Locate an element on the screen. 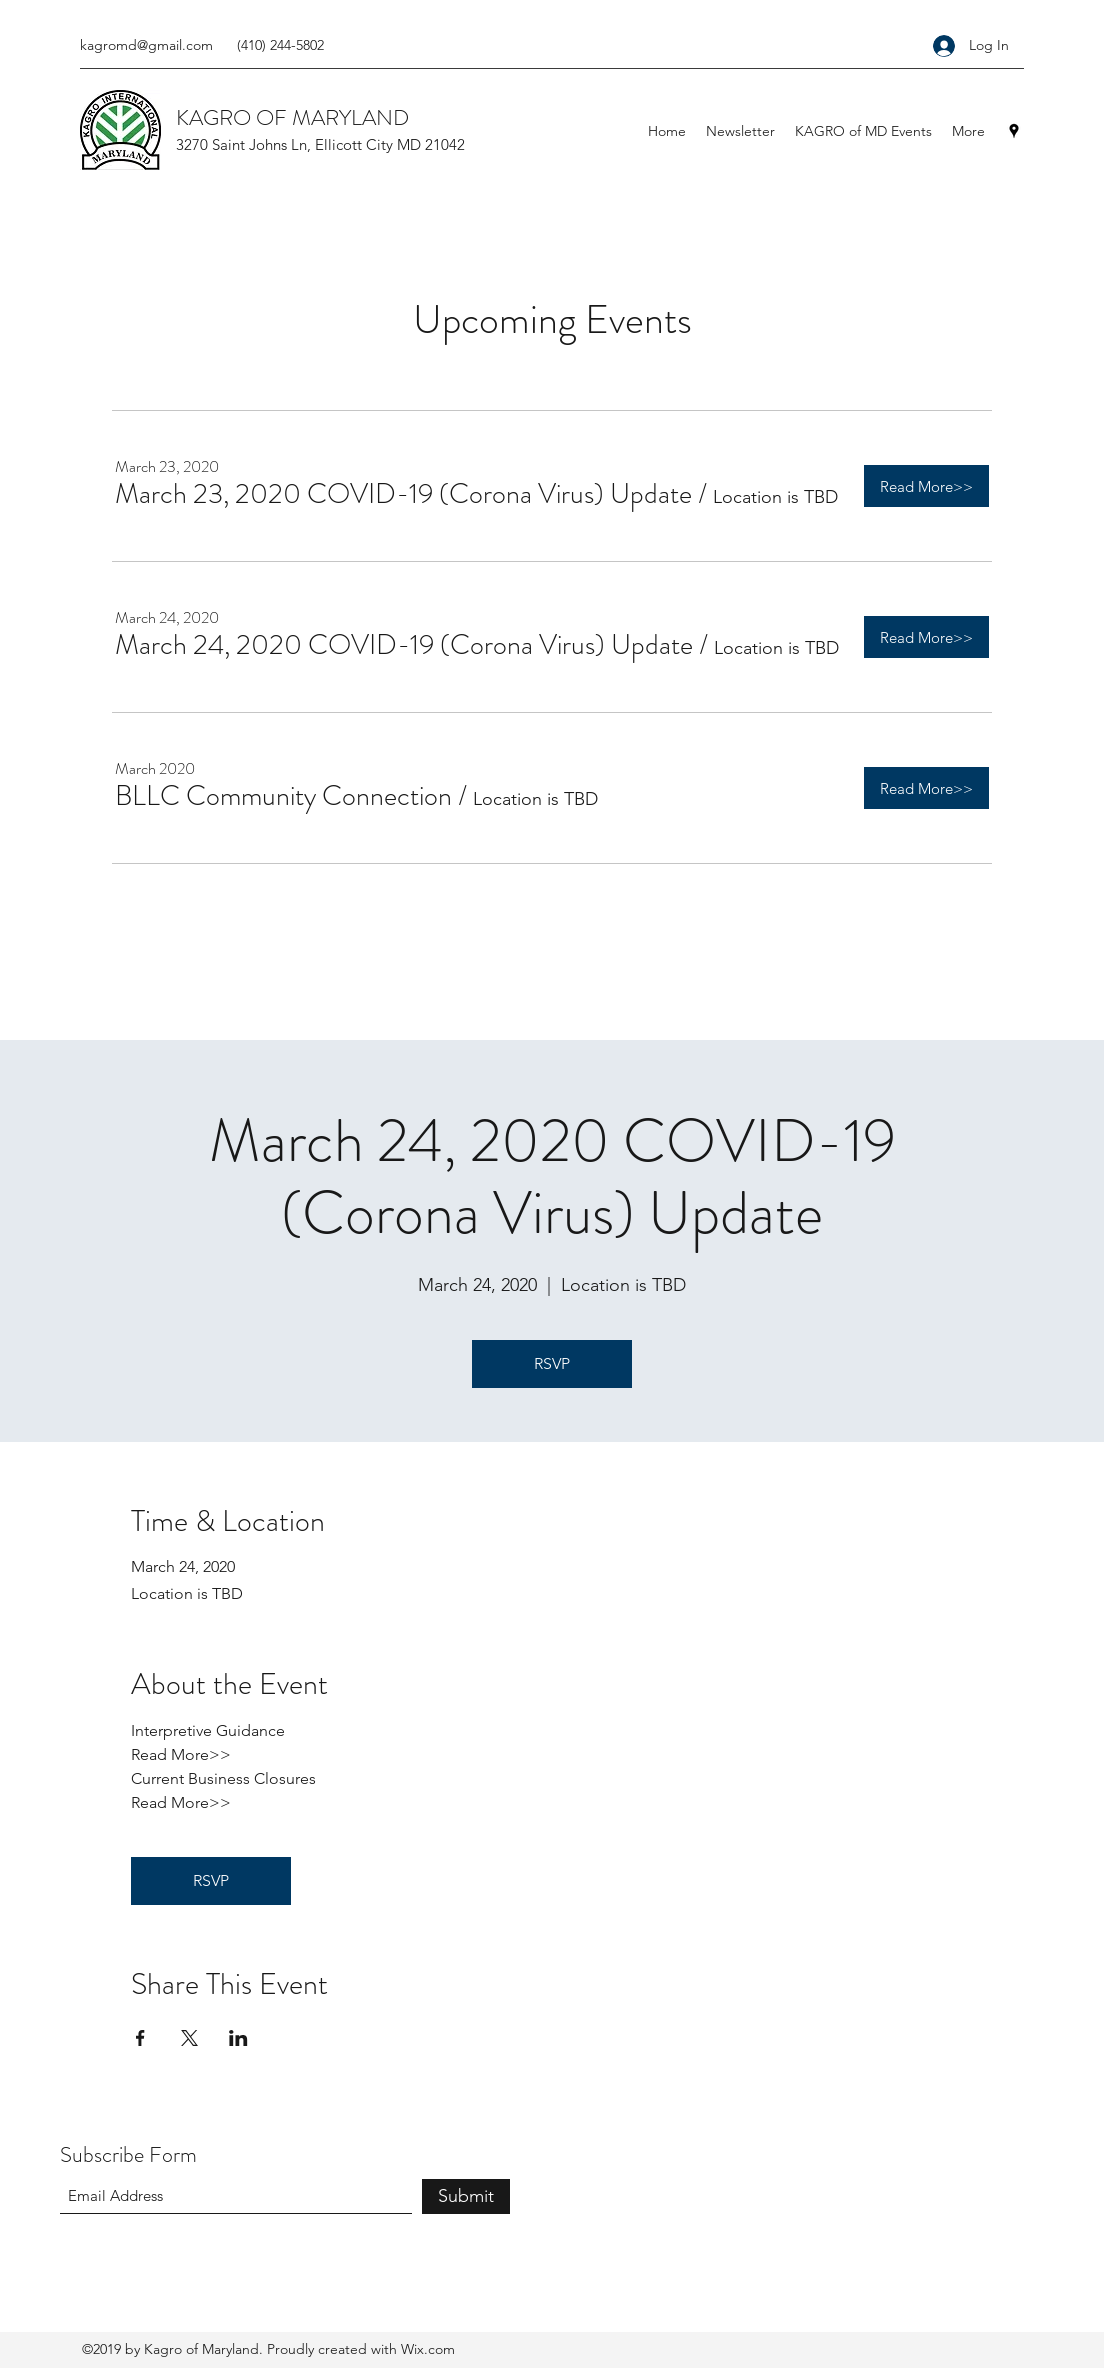 The image size is (1104, 2369). [Google Places] is located at coordinates (1014, 131).